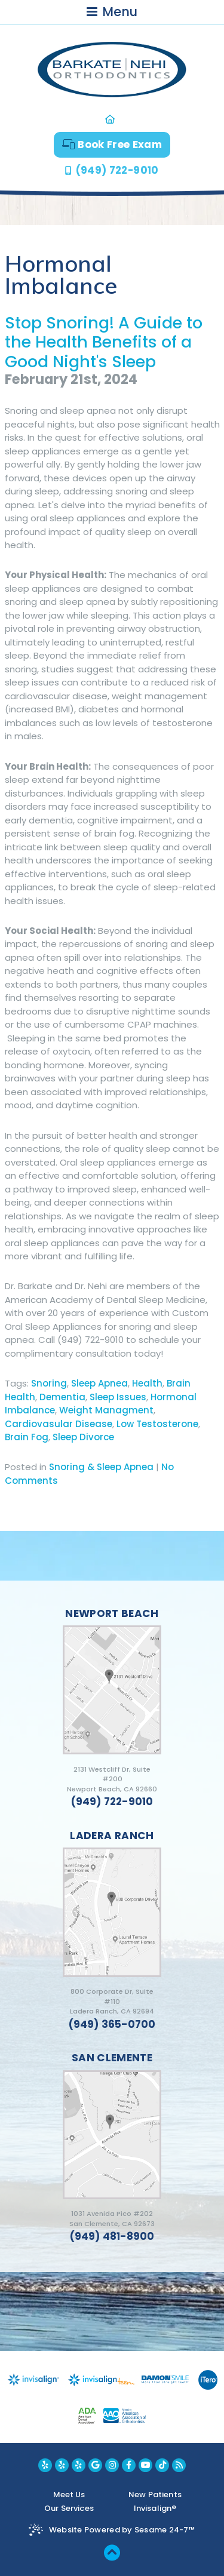 This screenshot has width=224, height=2576. I want to click on [yelp newport beach location], so click(45, 2465).